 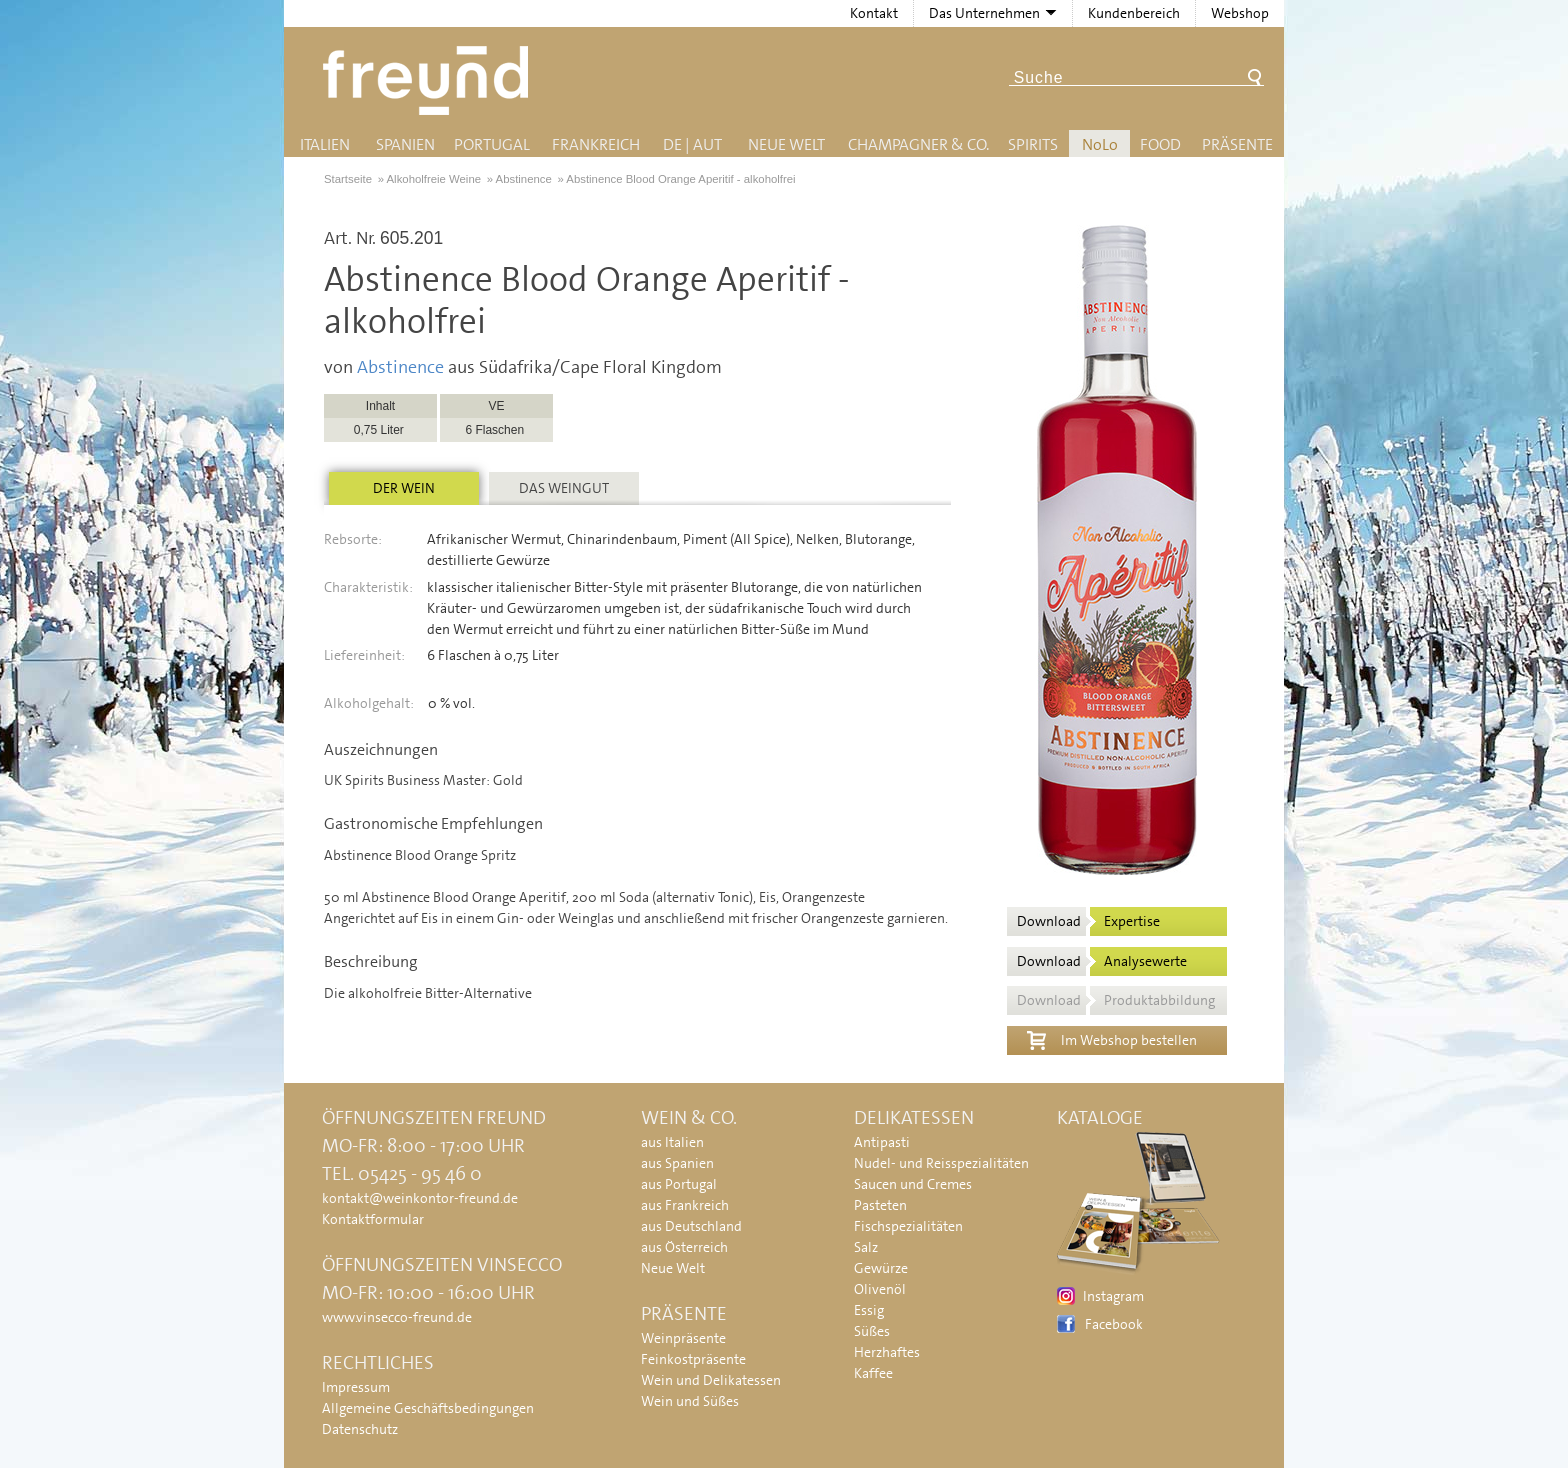 What do you see at coordinates (690, 1401) in the screenshot?
I see `Wein und Süßes` at bounding box center [690, 1401].